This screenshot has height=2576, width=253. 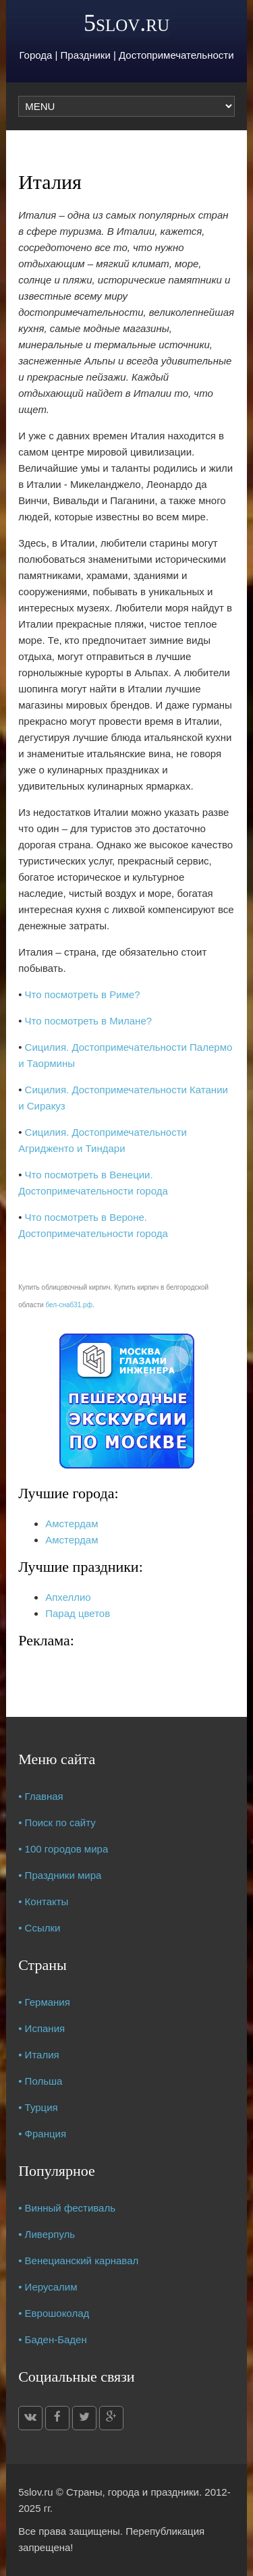 What do you see at coordinates (132, 2492) in the screenshot?
I see `Страны, города и праздники` at bounding box center [132, 2492].